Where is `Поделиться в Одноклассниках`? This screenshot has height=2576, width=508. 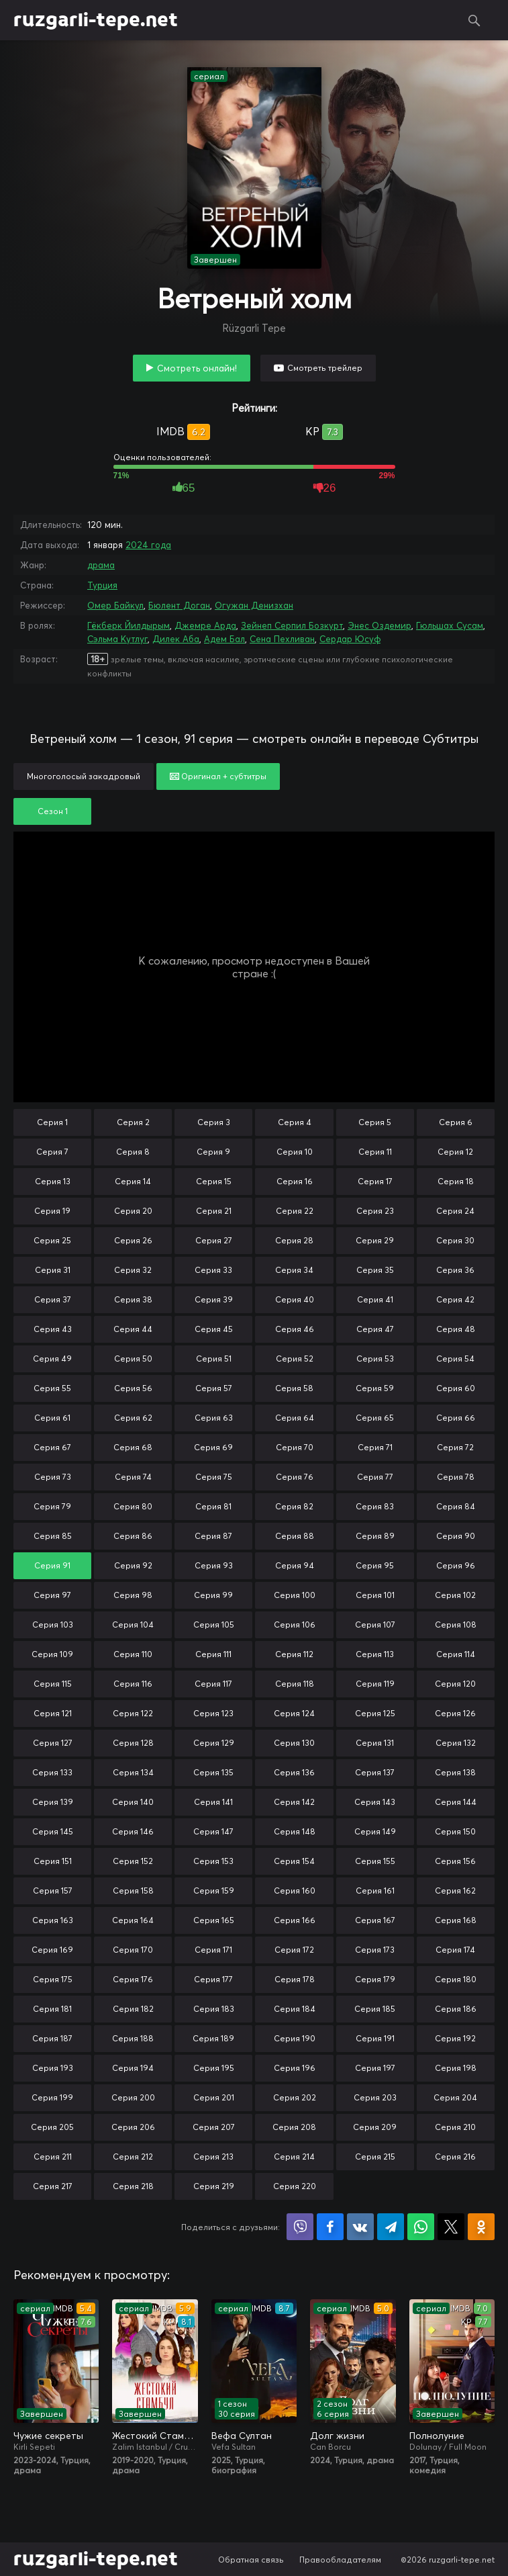
Поделиться в Одноклассниках is located at coordinates (481, 2226).